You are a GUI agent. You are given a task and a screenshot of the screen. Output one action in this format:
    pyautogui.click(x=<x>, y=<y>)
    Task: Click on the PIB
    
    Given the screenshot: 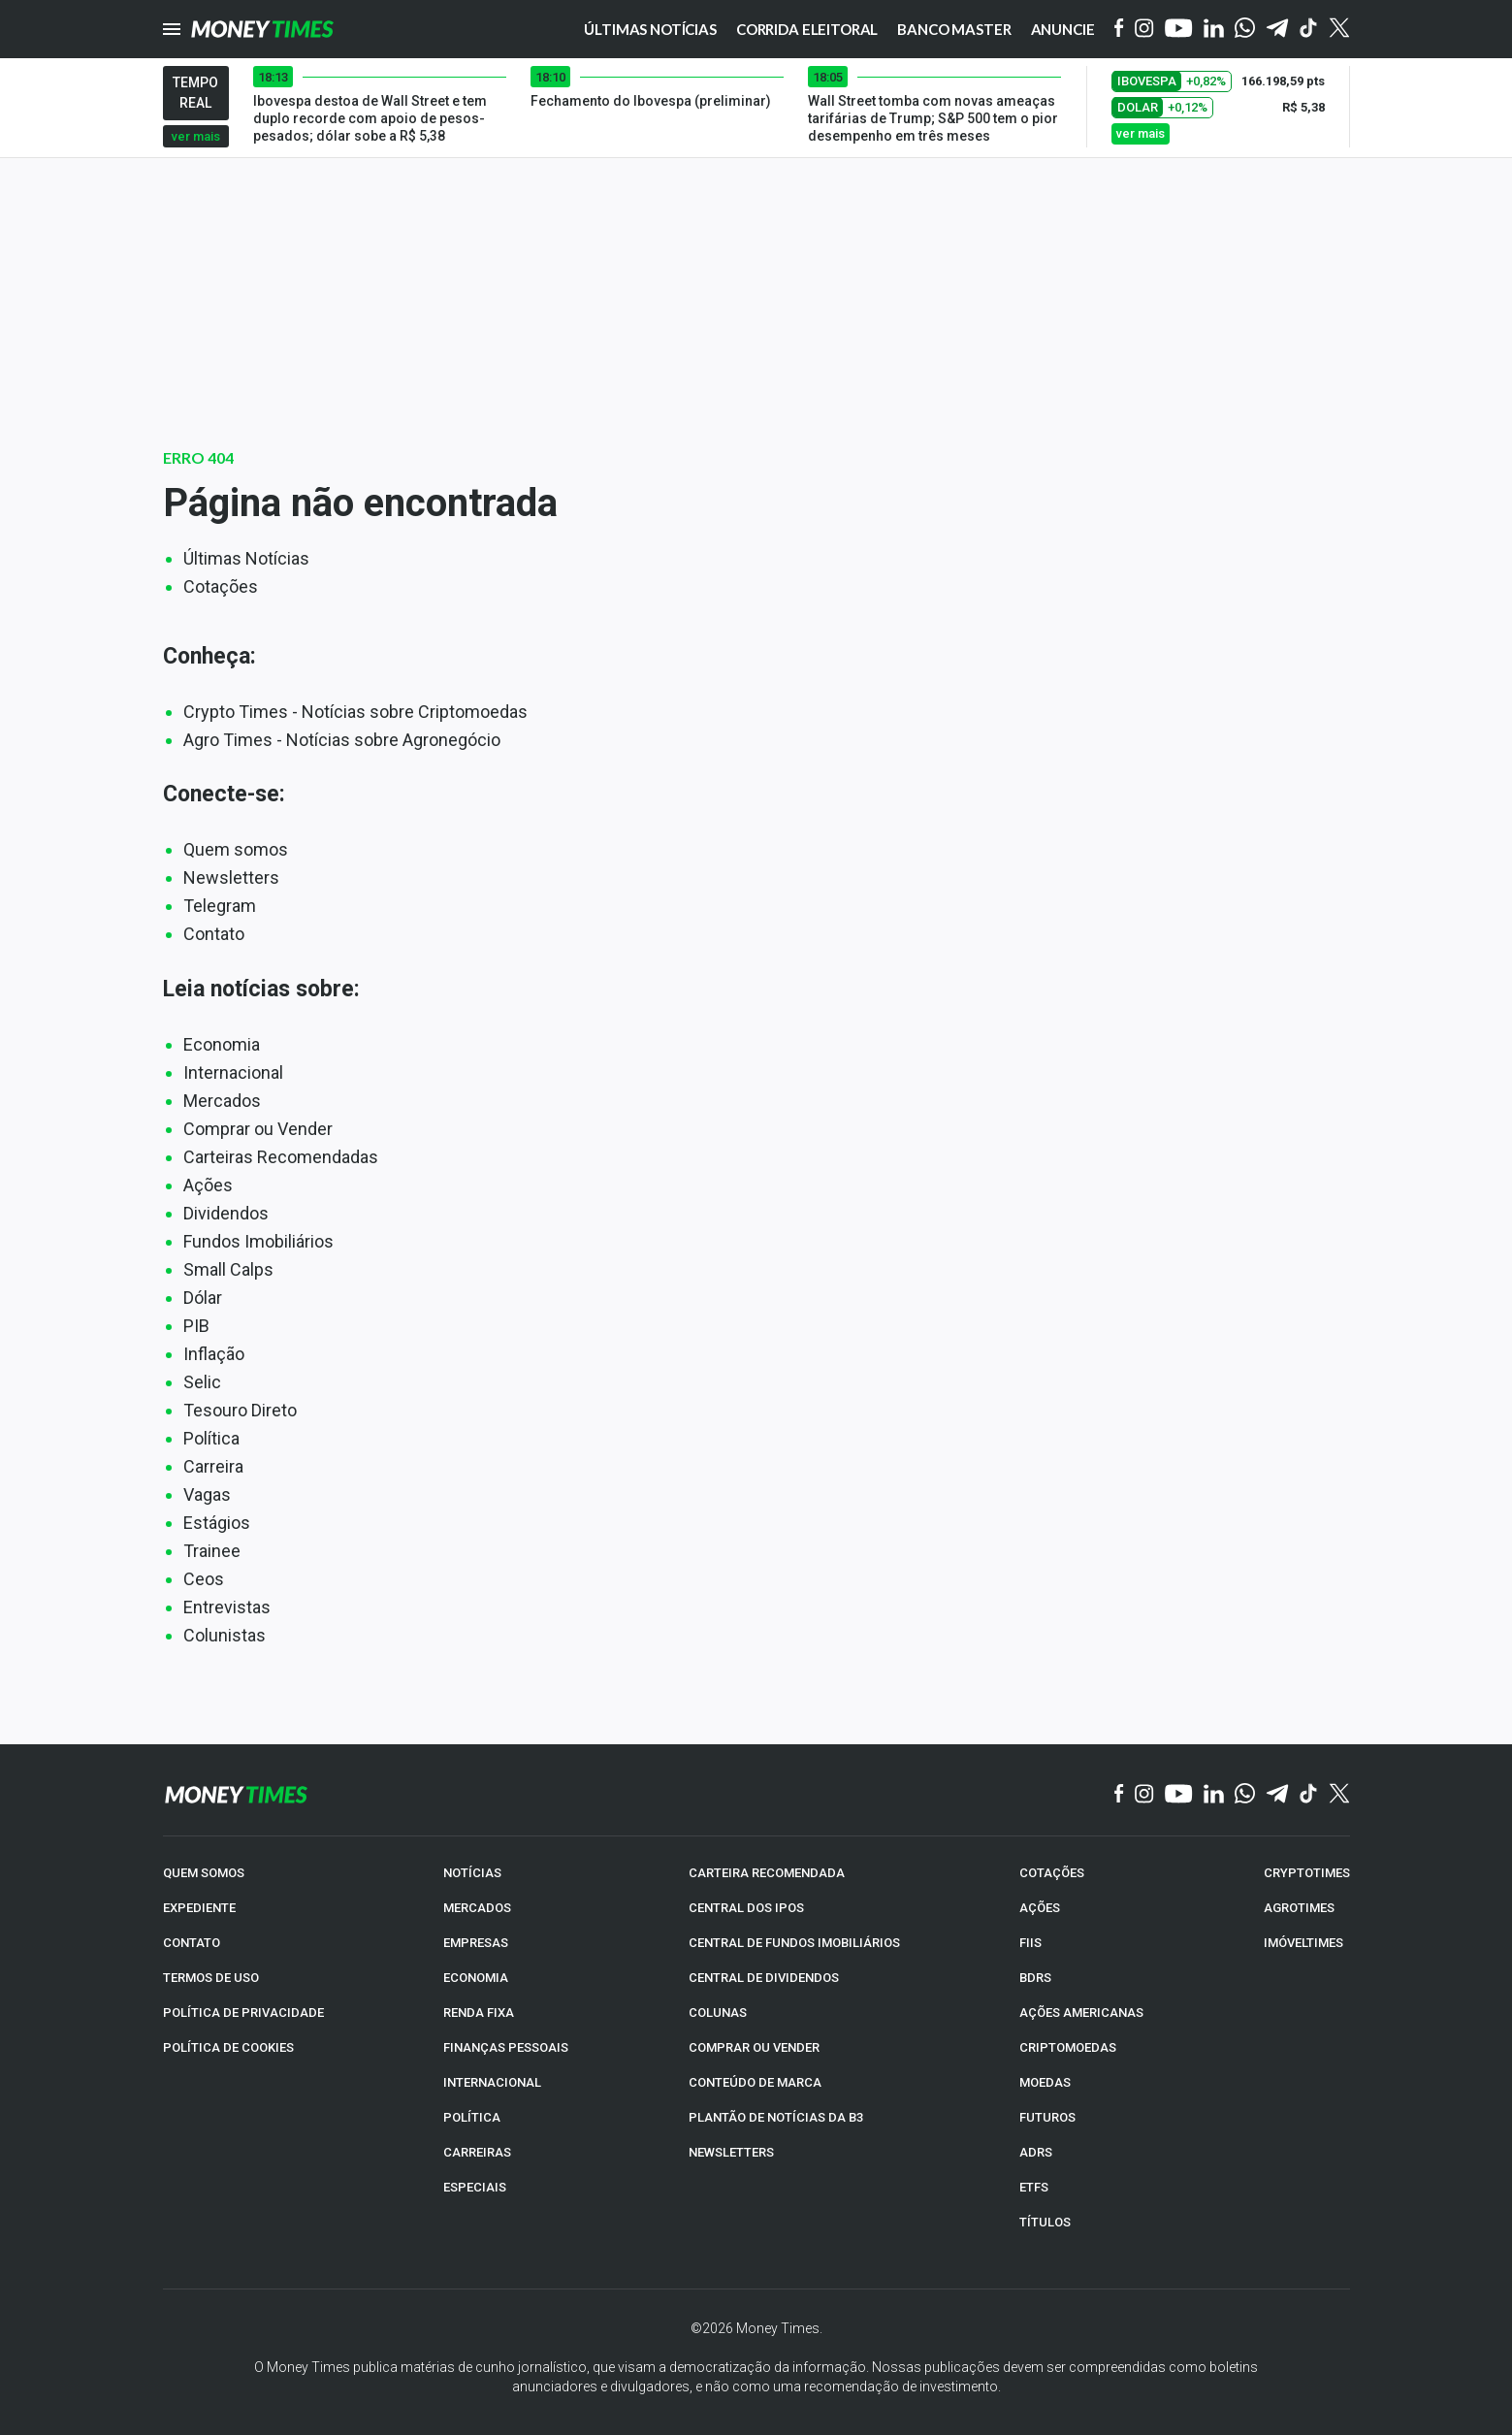 What is the action you would take?
    pyautogui.click(x=196, y=1325)
    